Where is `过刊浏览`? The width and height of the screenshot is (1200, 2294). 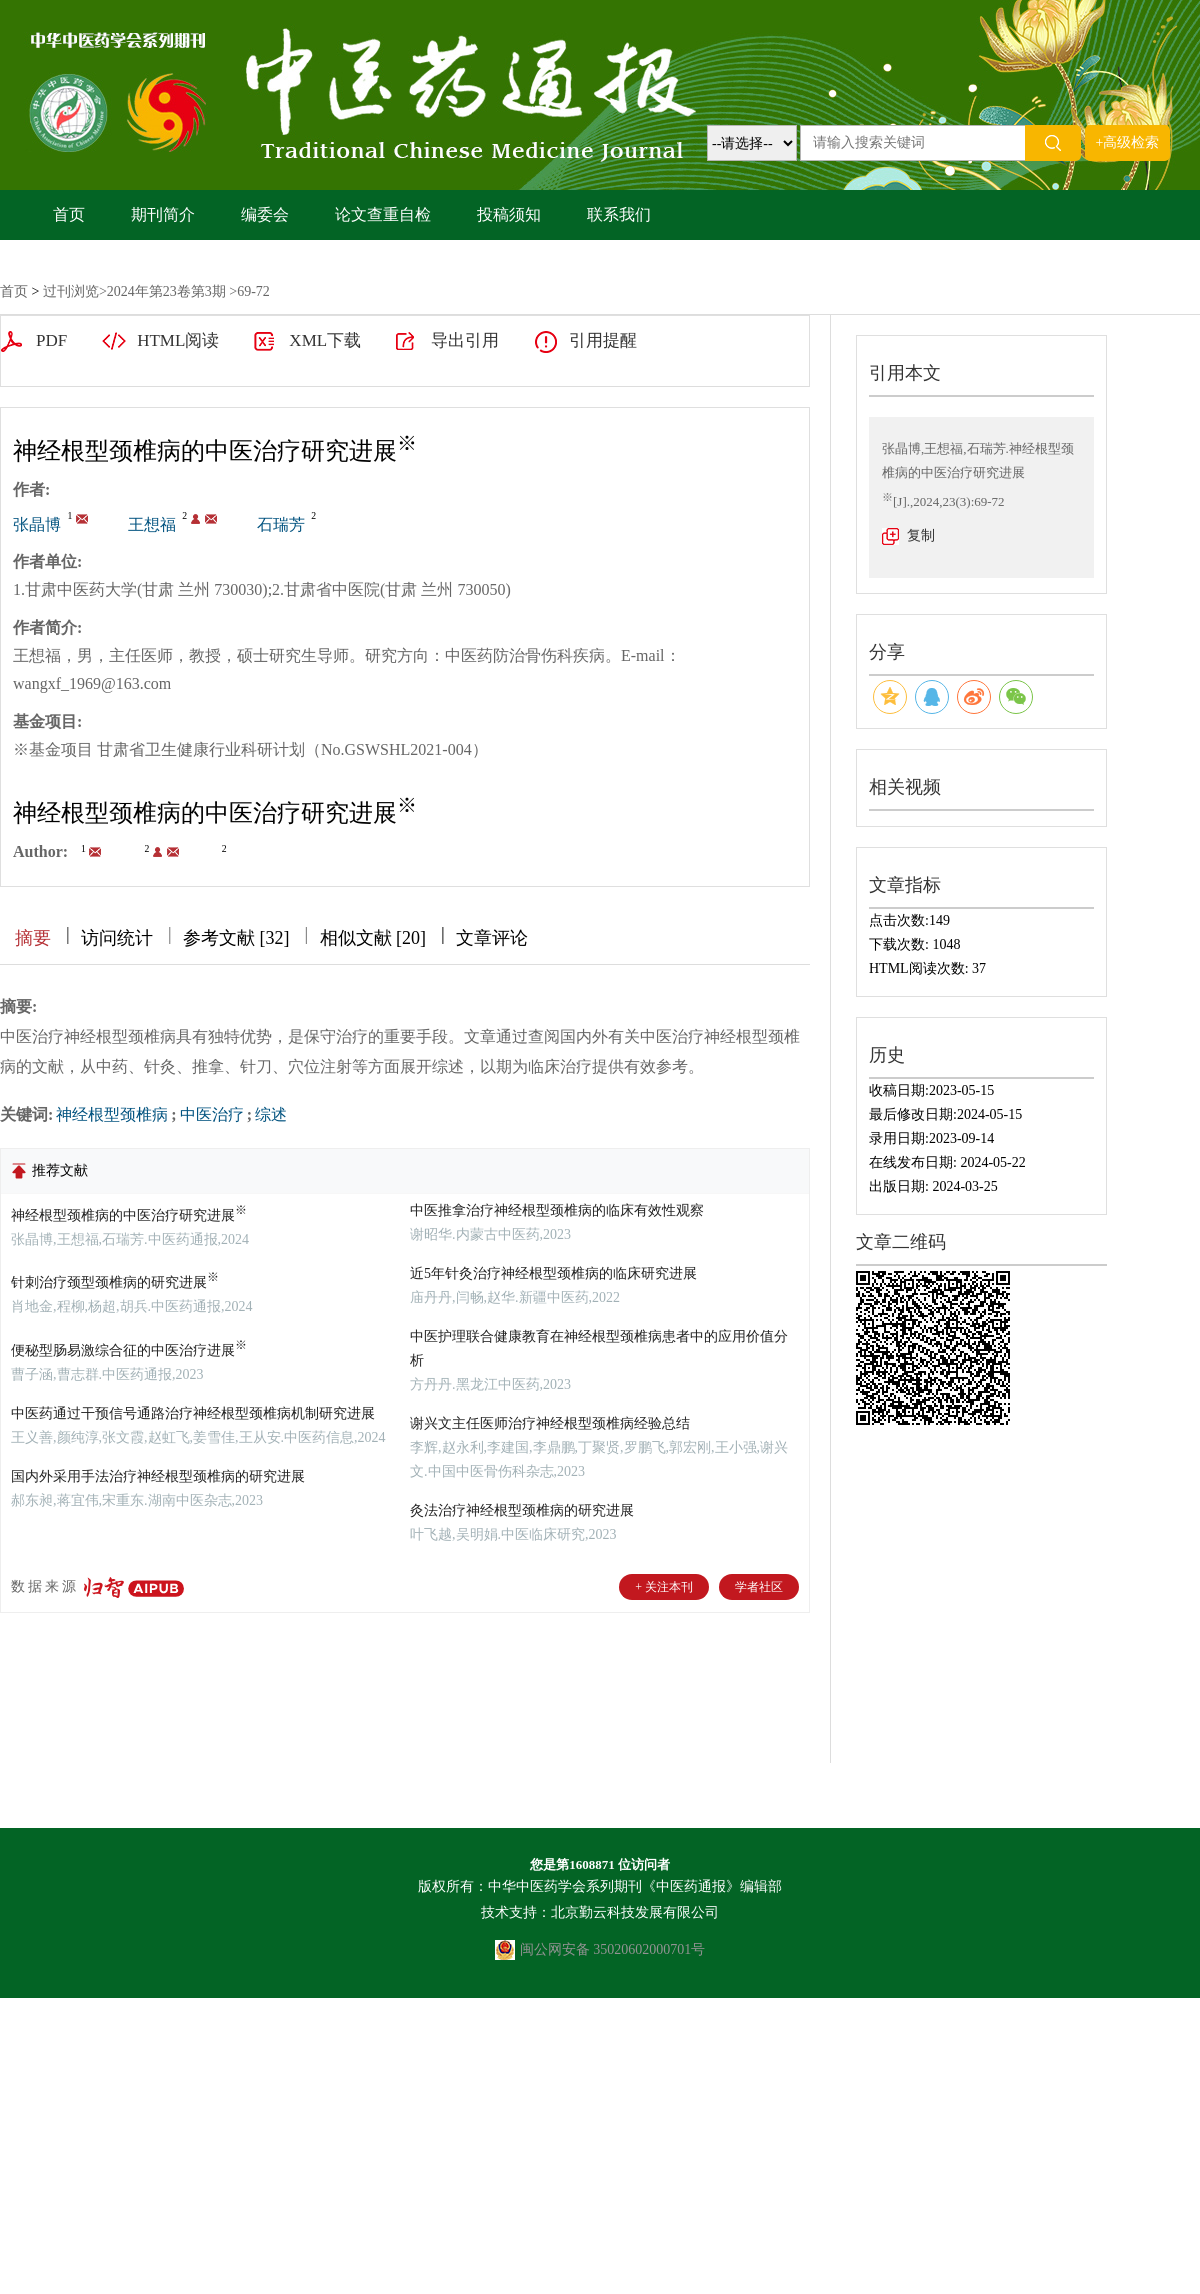 过刊浏览 is located at coordinates (71, 291).